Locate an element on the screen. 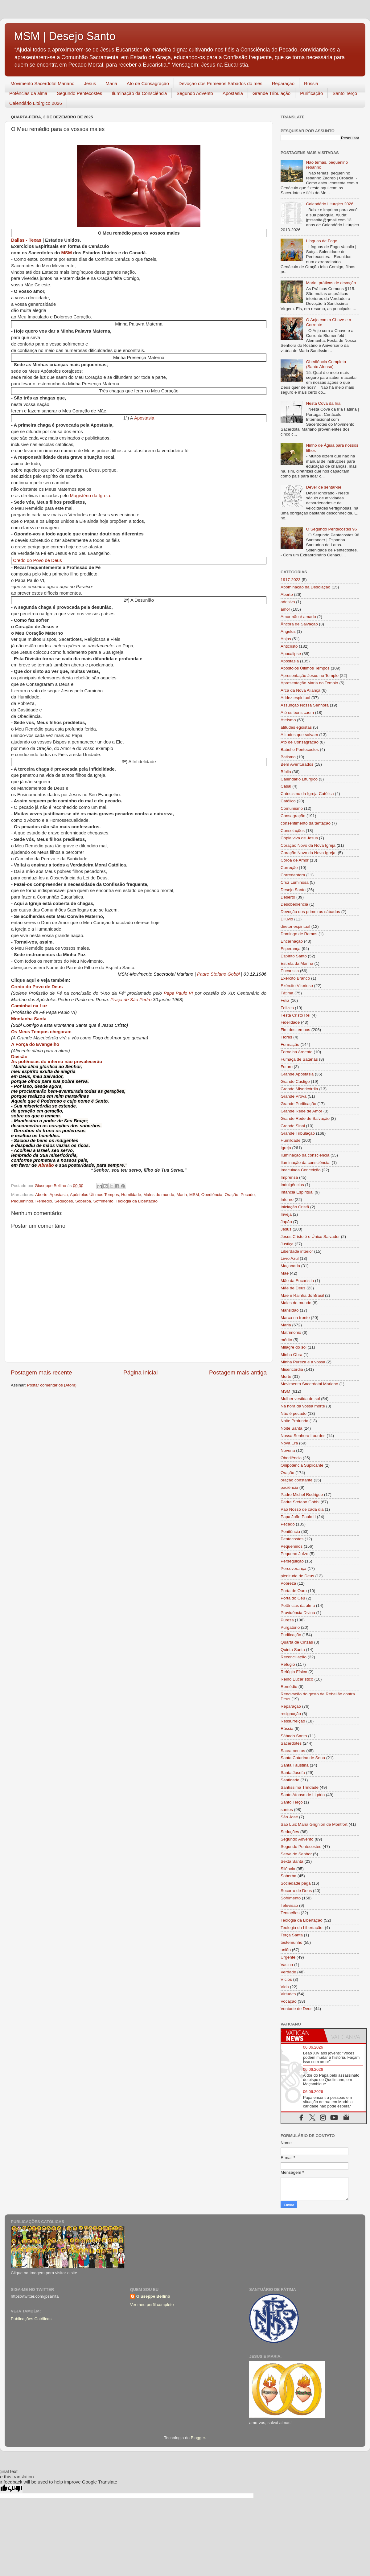 The height and width of the screenshot is (2576, 370). Ateísmo is located at coordinates (288, 720).